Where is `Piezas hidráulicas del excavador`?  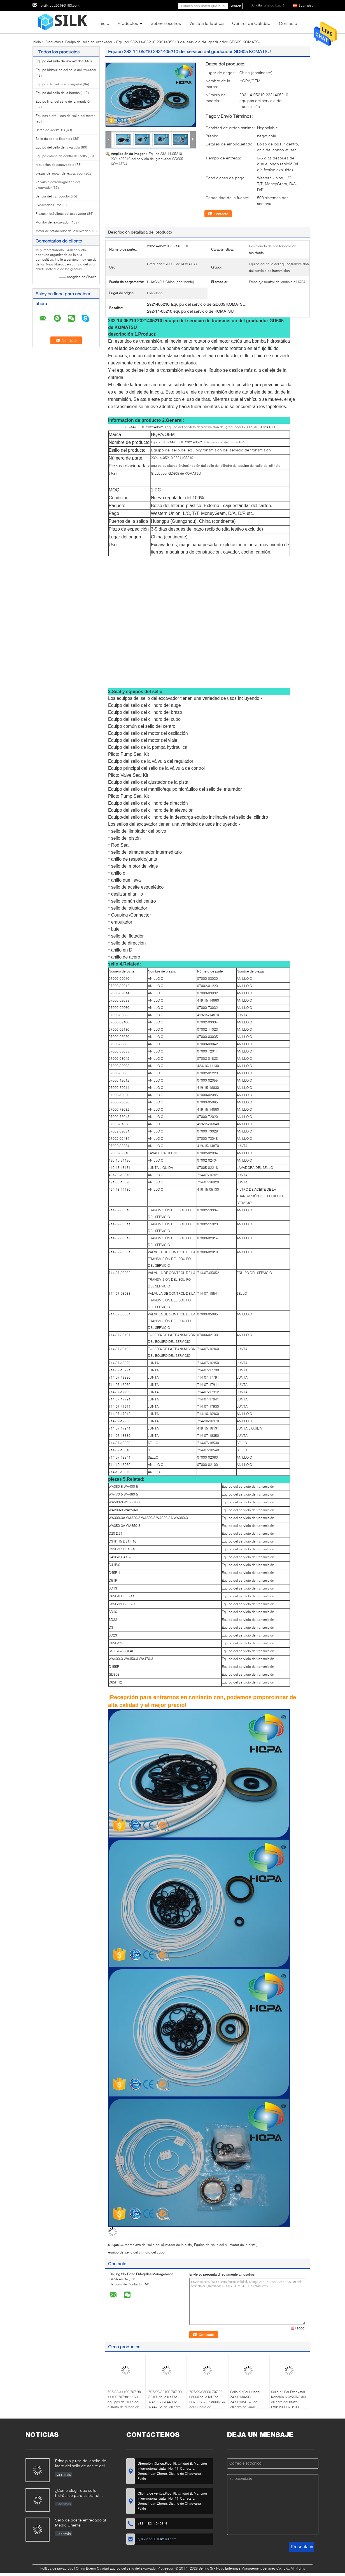 Piezas hidráulicas del excavador is located at coordinates (61, 213).